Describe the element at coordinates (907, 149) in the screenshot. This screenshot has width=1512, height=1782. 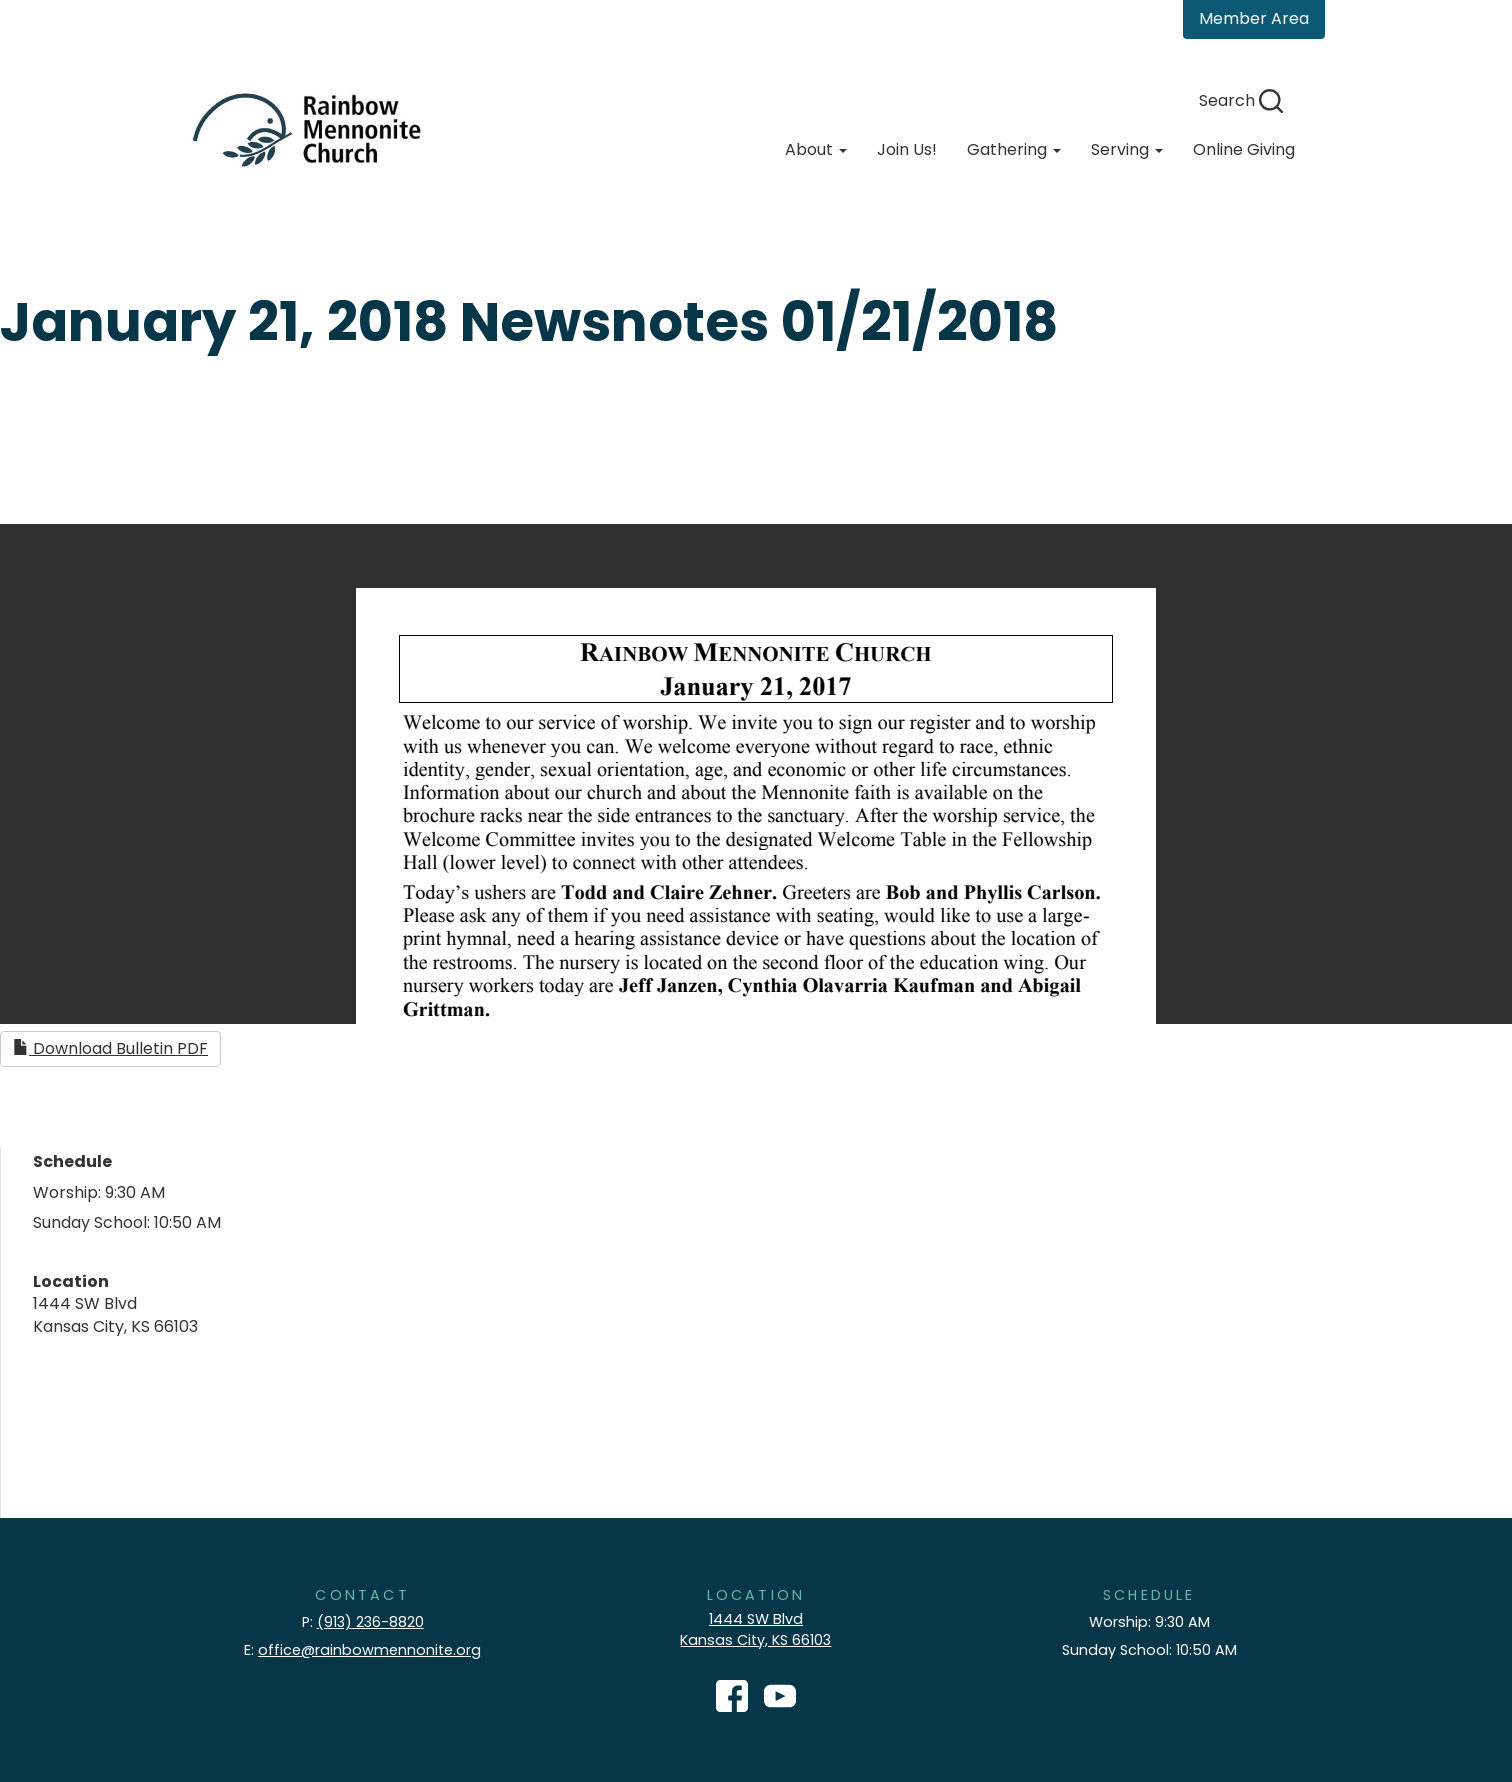
I see `Join Us!` at that location.